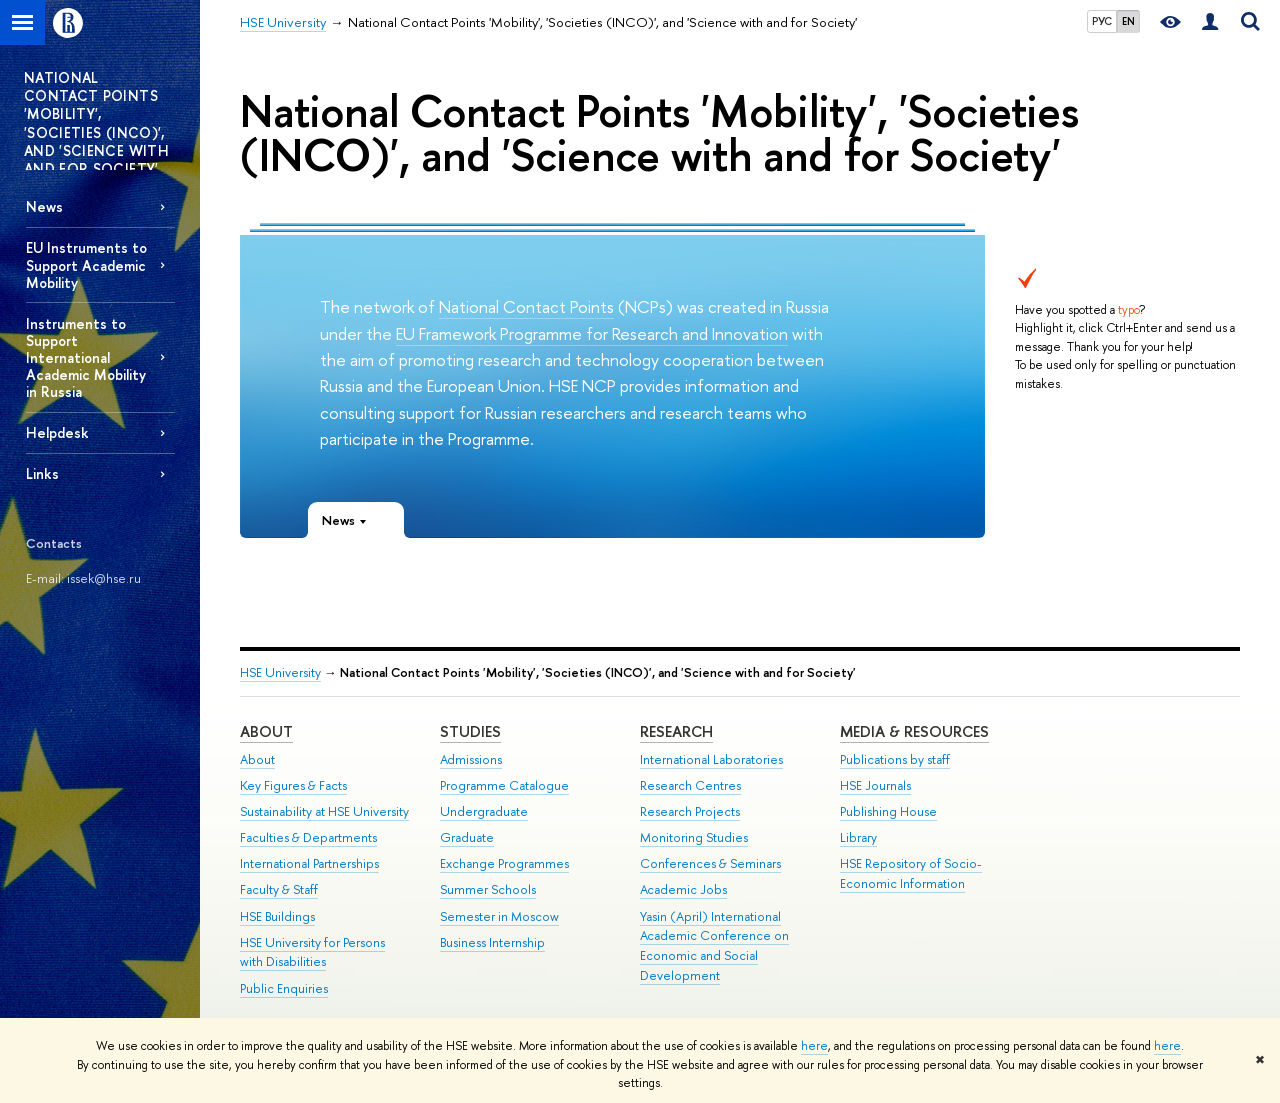 The width and height of the screenshot is (1280, 1103). I want to click on Faculty & Staff, so click(279, 889).